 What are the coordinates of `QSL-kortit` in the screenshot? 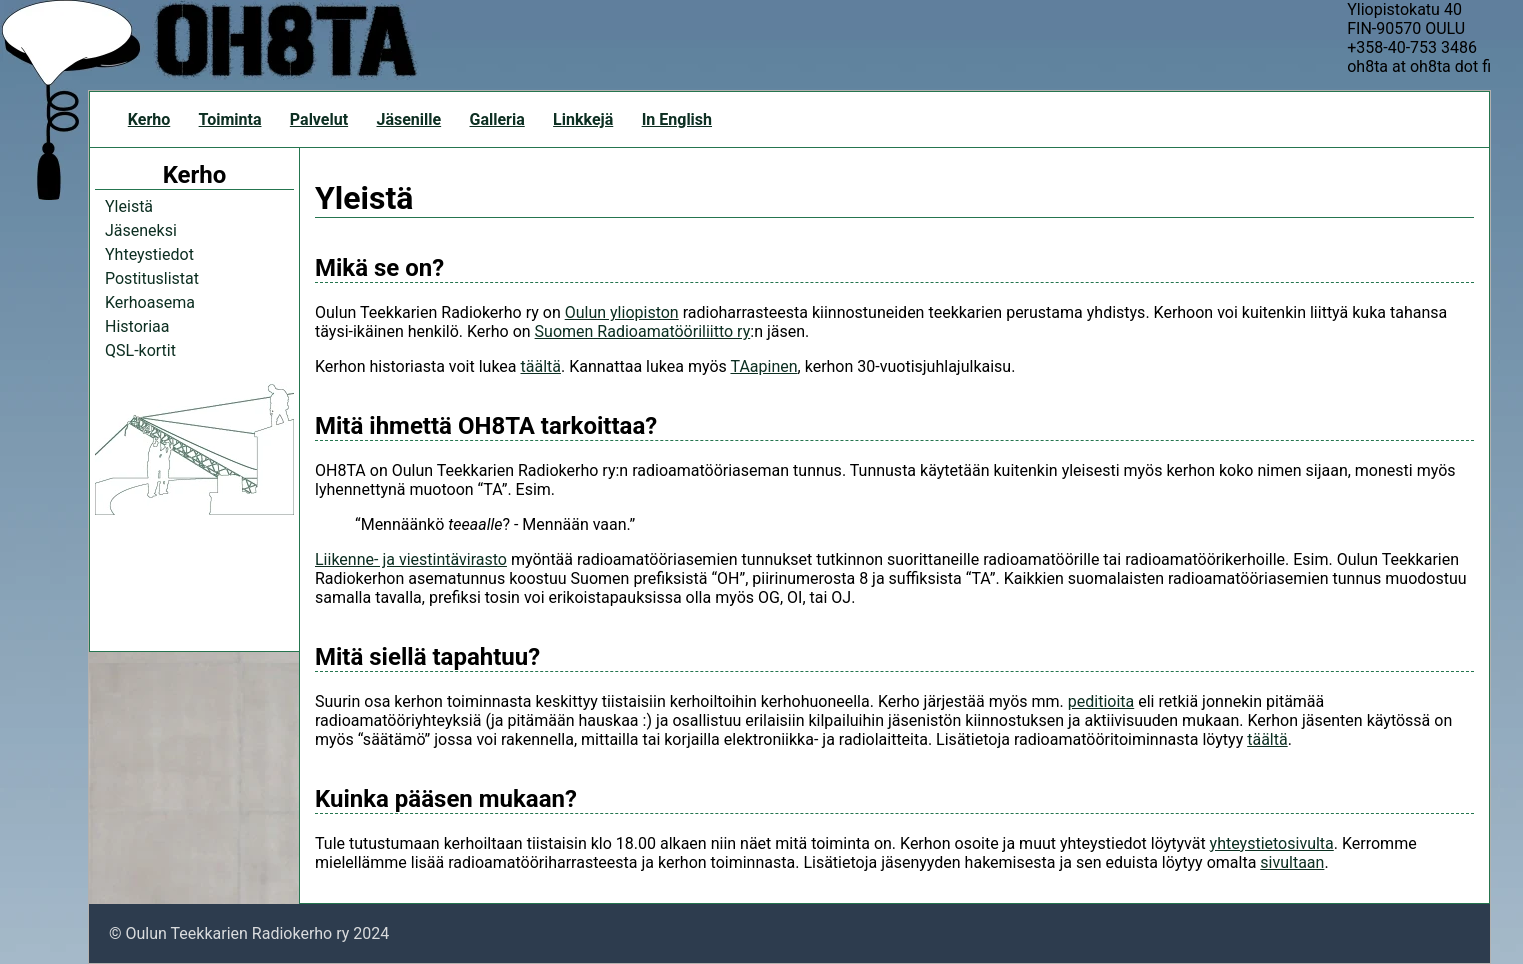 It's located at (140, 350).